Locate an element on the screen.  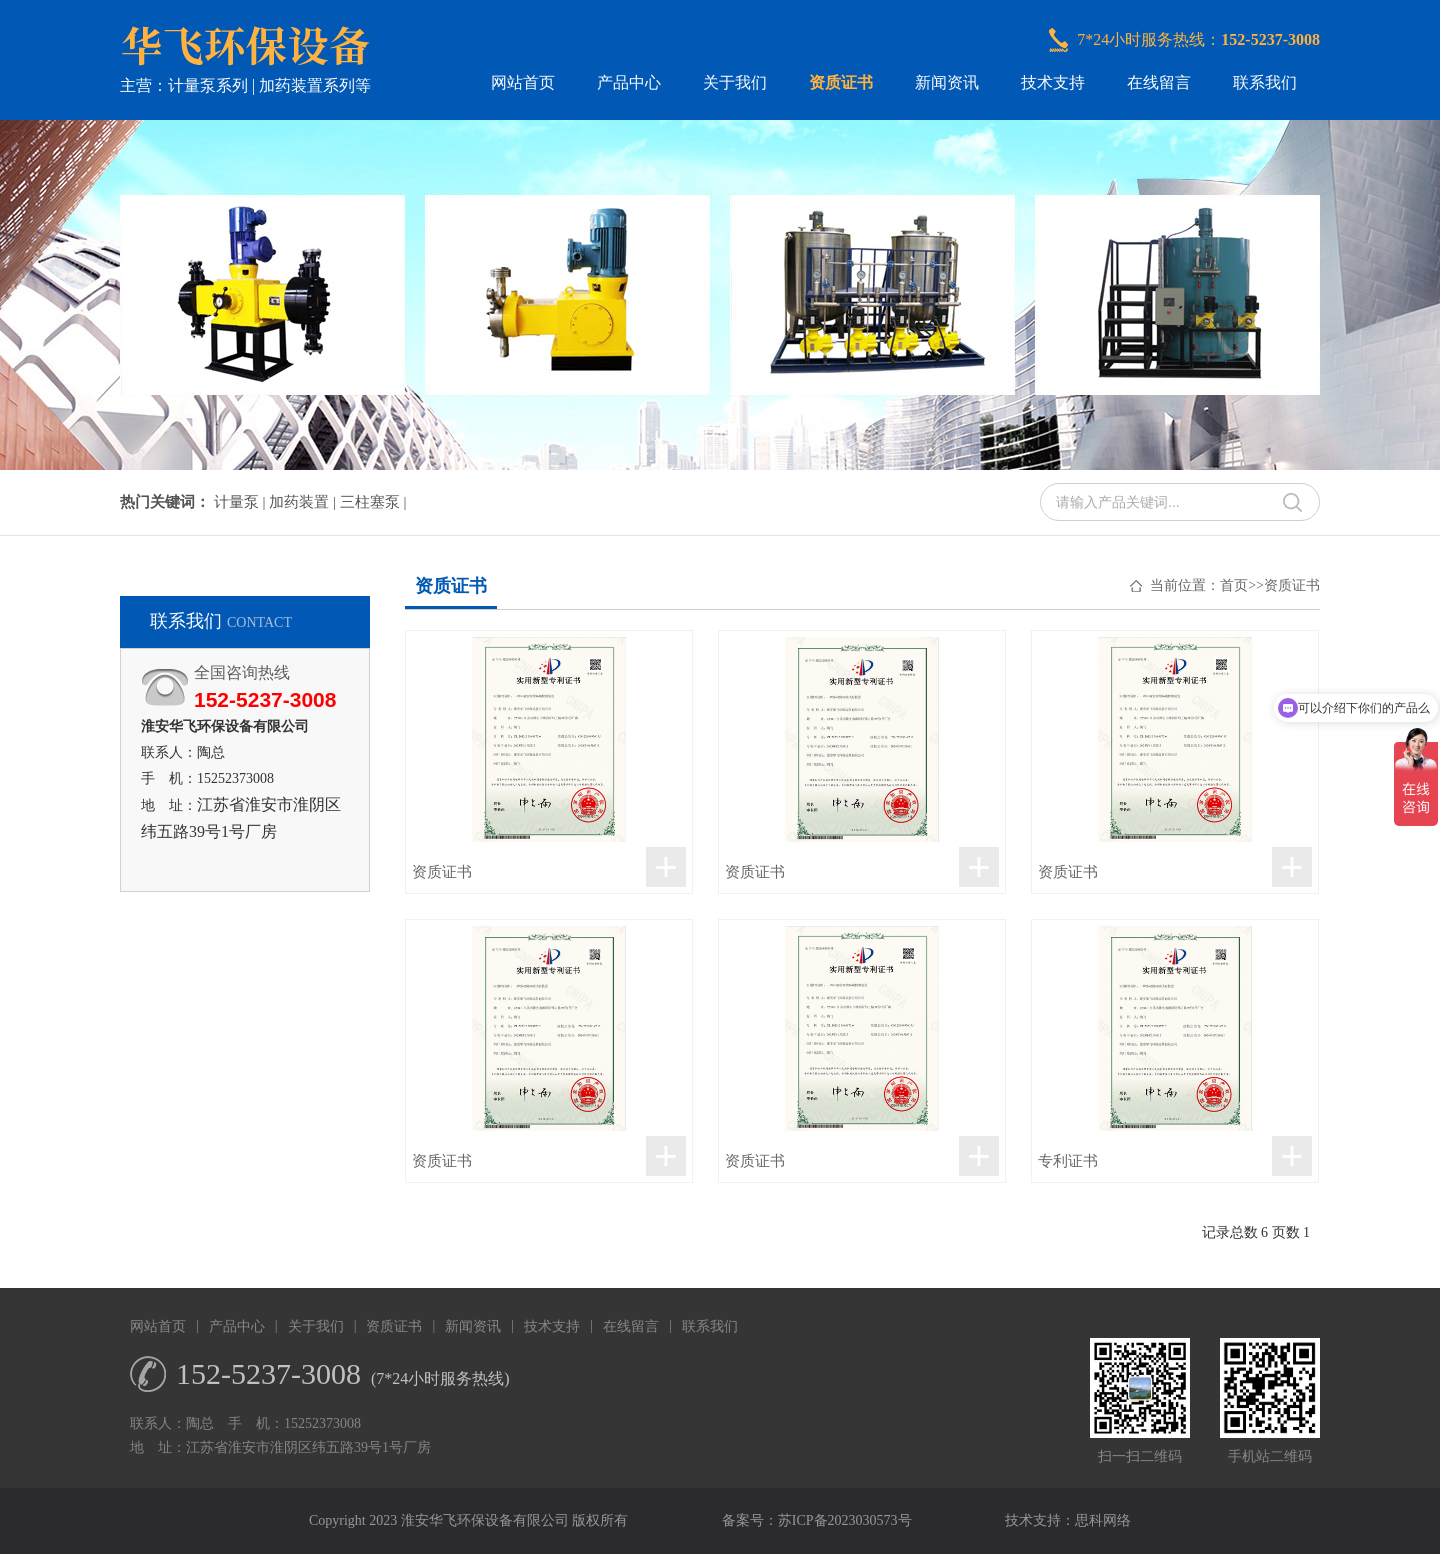
加药装置 | is located at coordinates (304, 502).